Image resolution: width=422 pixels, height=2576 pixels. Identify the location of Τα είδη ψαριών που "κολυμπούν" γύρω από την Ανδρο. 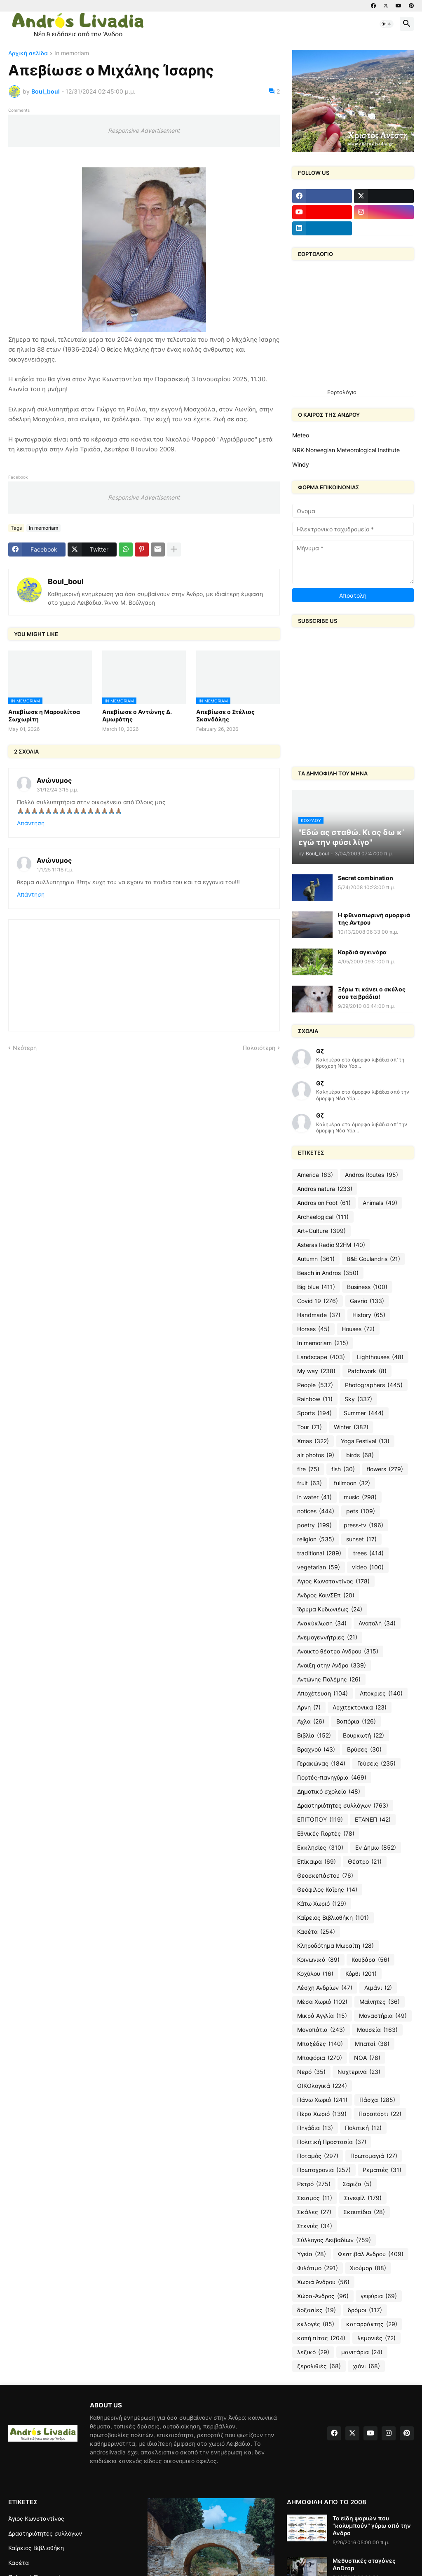
(372, 2525).